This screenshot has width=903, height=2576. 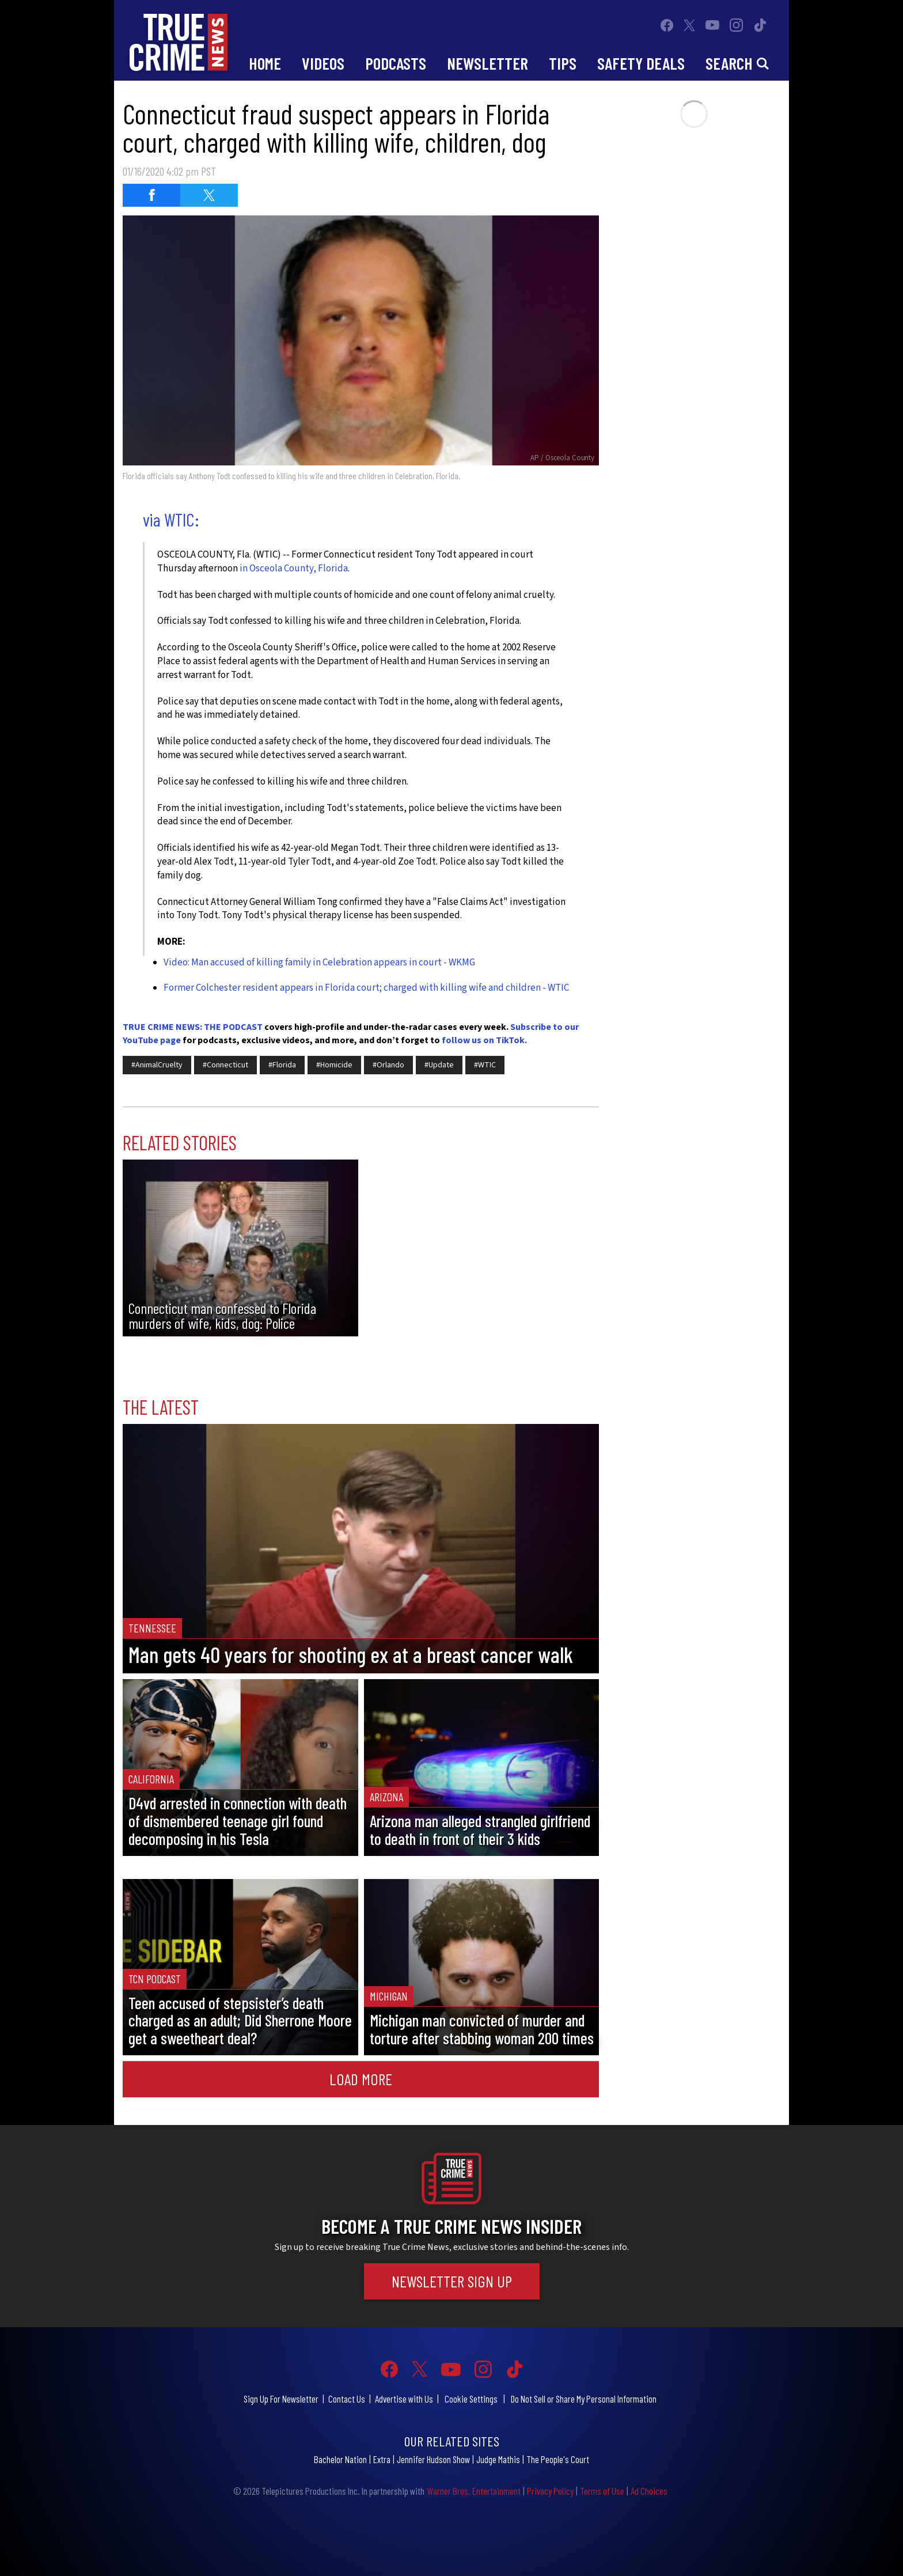 What do you see at coordinates (649, 2491) in the screenshot?
I see `Ad Choices` at bounding box center [649, 2491].